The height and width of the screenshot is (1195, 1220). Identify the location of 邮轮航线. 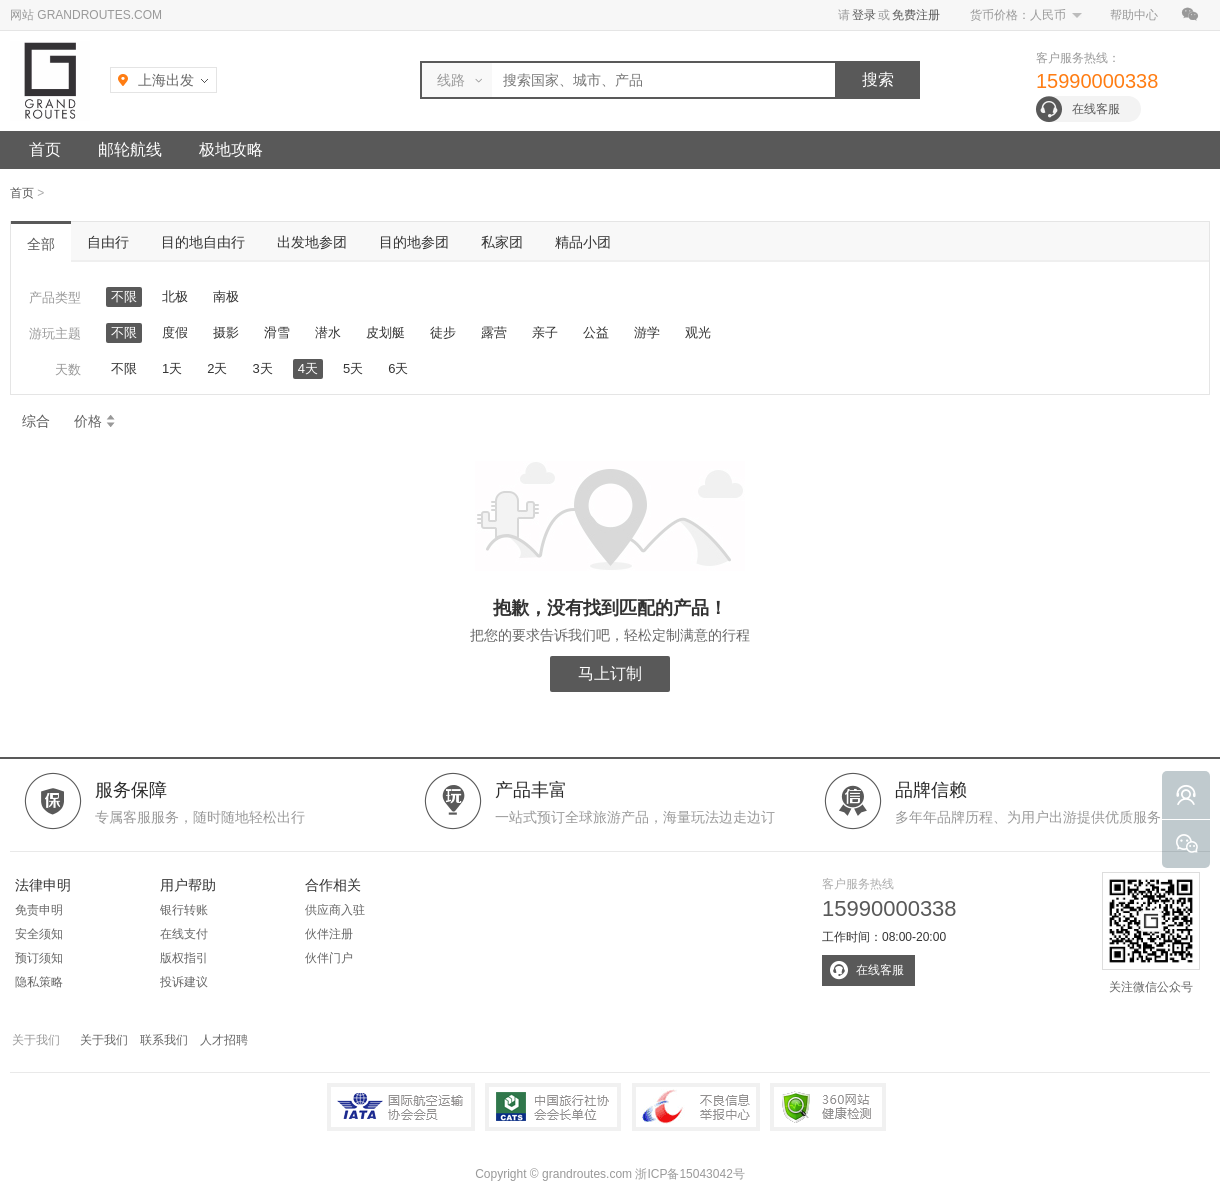
(130, 149).